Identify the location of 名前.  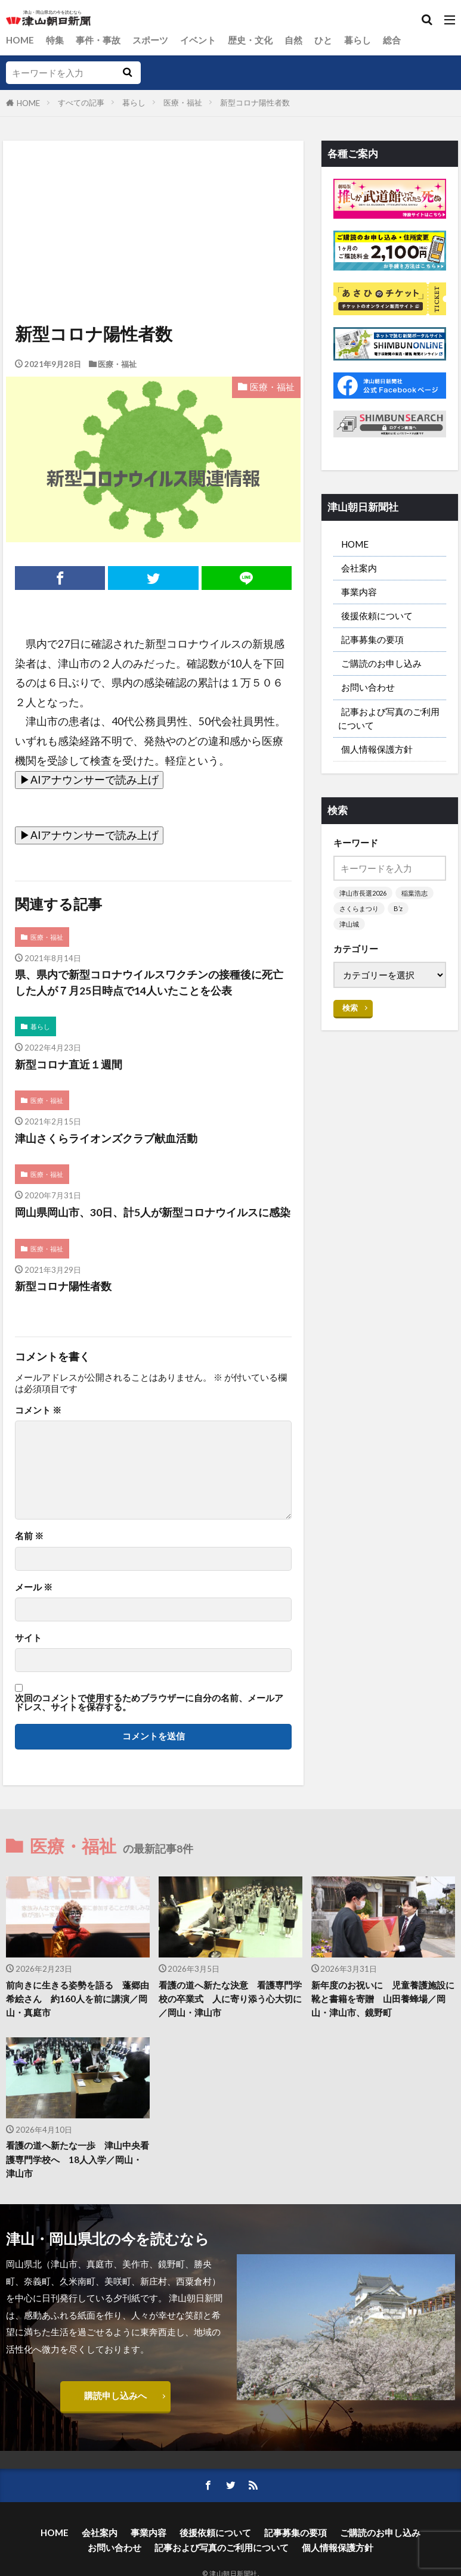
(29, 1535).